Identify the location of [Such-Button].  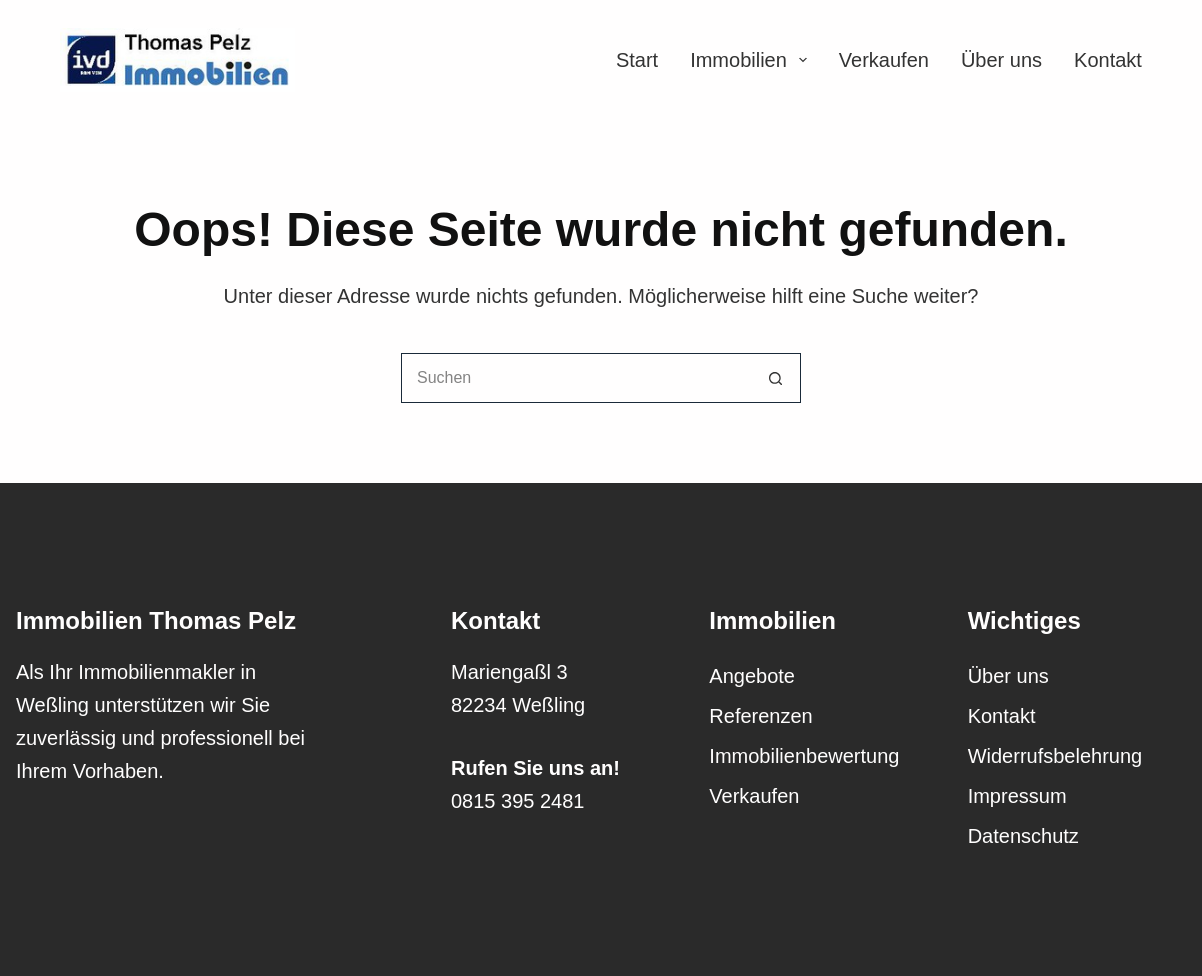
(776, 378).